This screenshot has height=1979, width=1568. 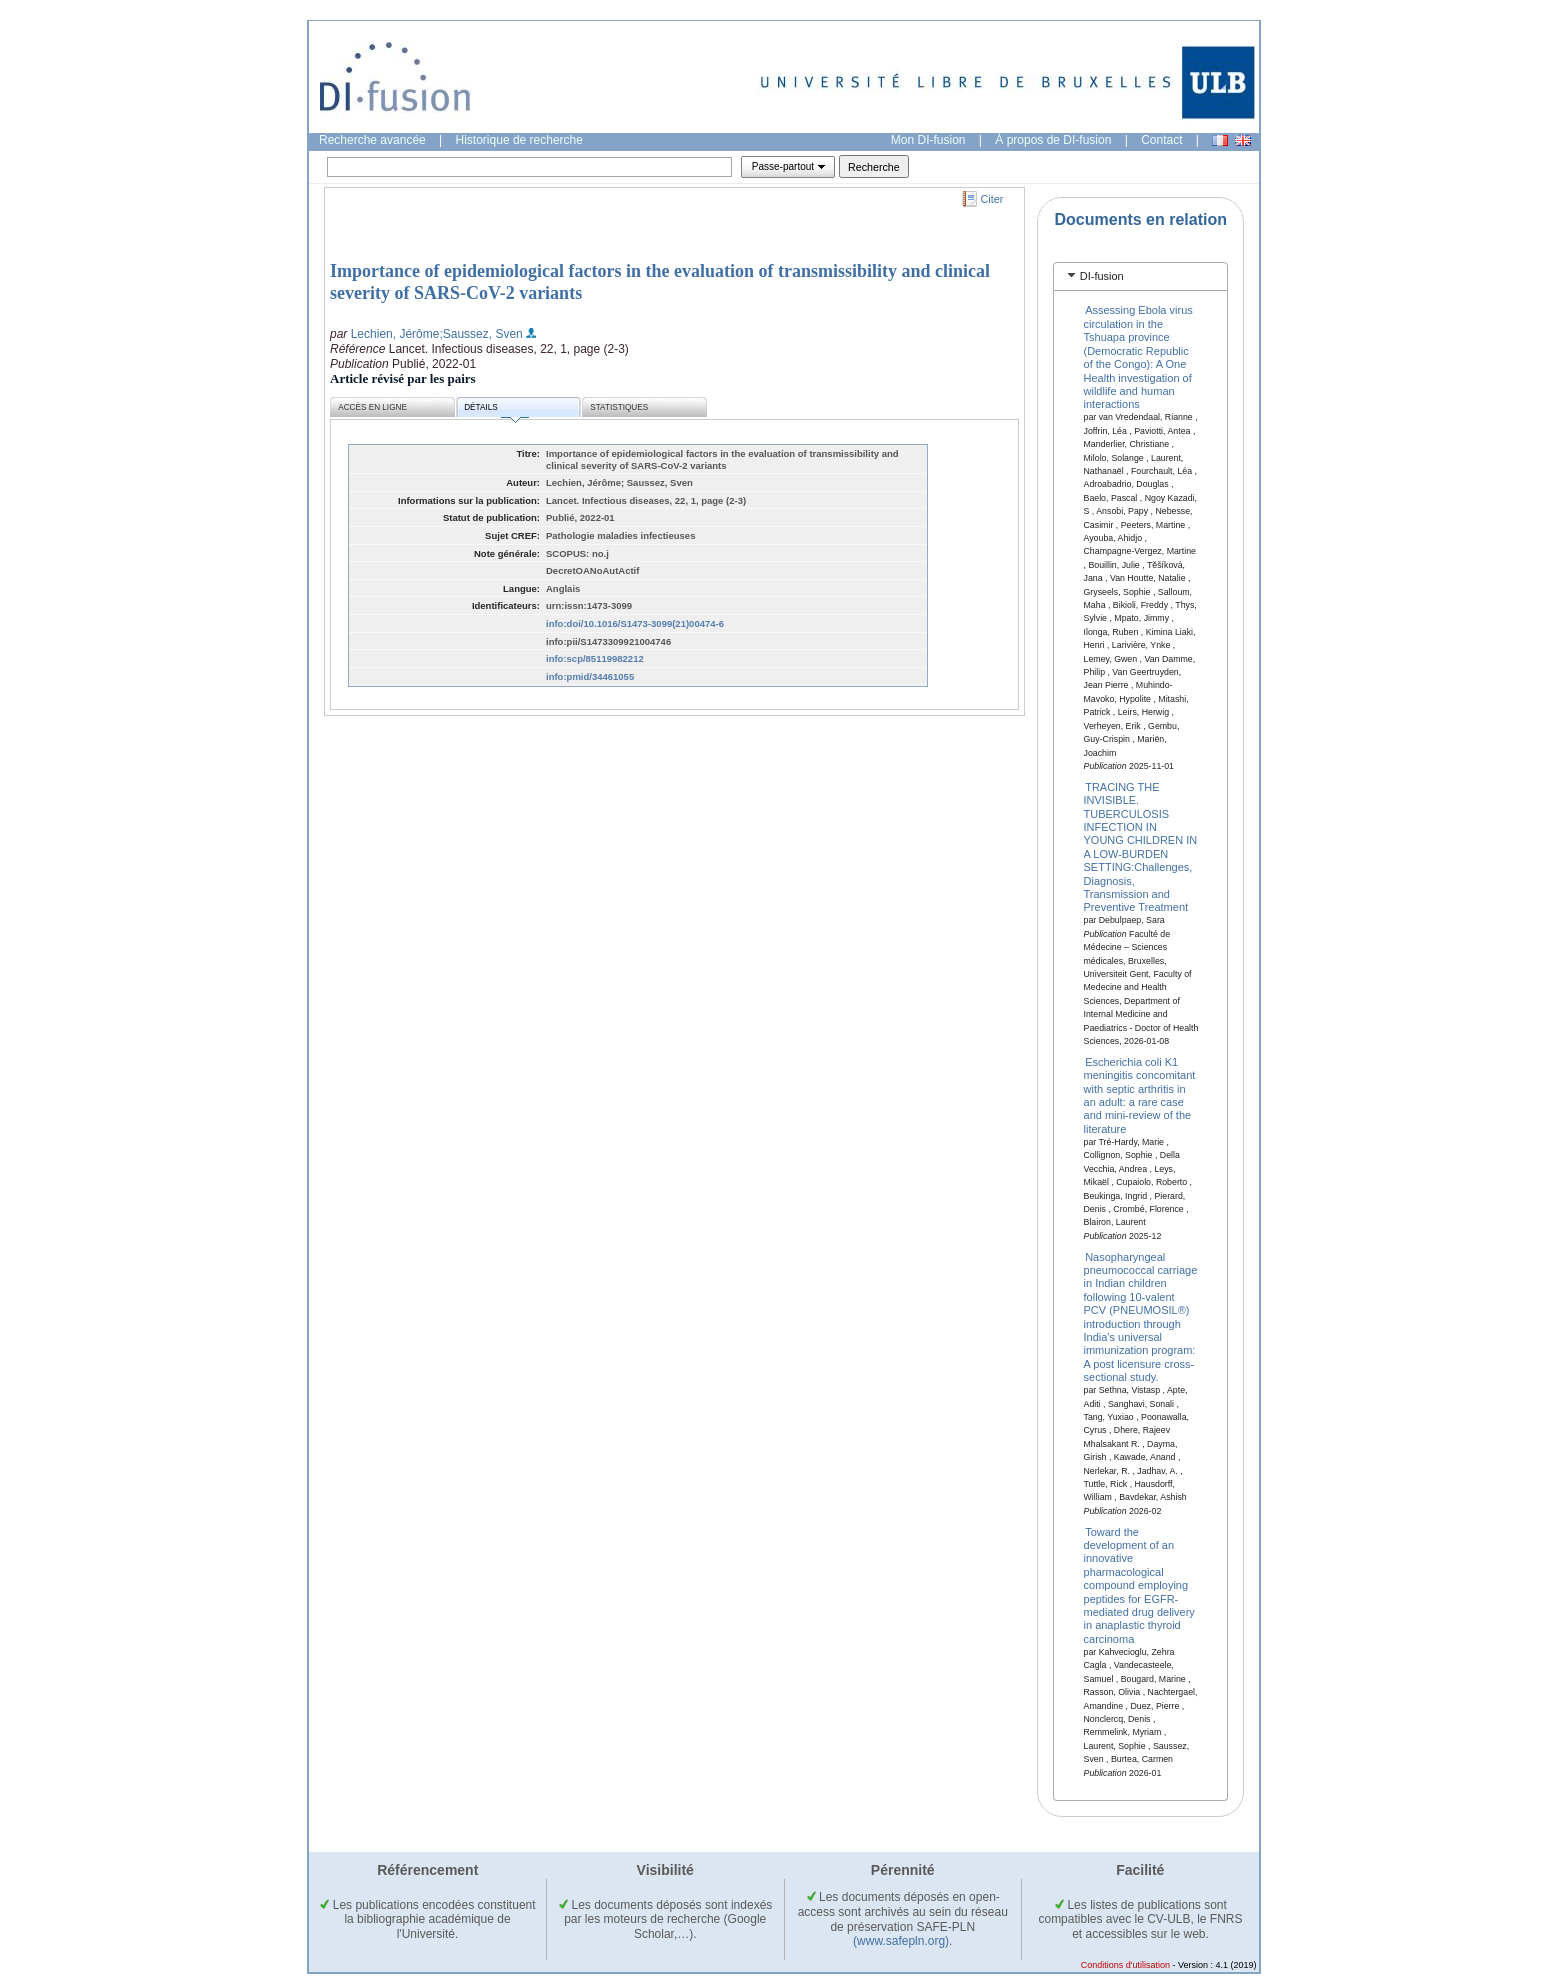 What do you see at coordinates (1161, 140) in the screenshot?
I see `Contact` at bounding box center [1161, 140].